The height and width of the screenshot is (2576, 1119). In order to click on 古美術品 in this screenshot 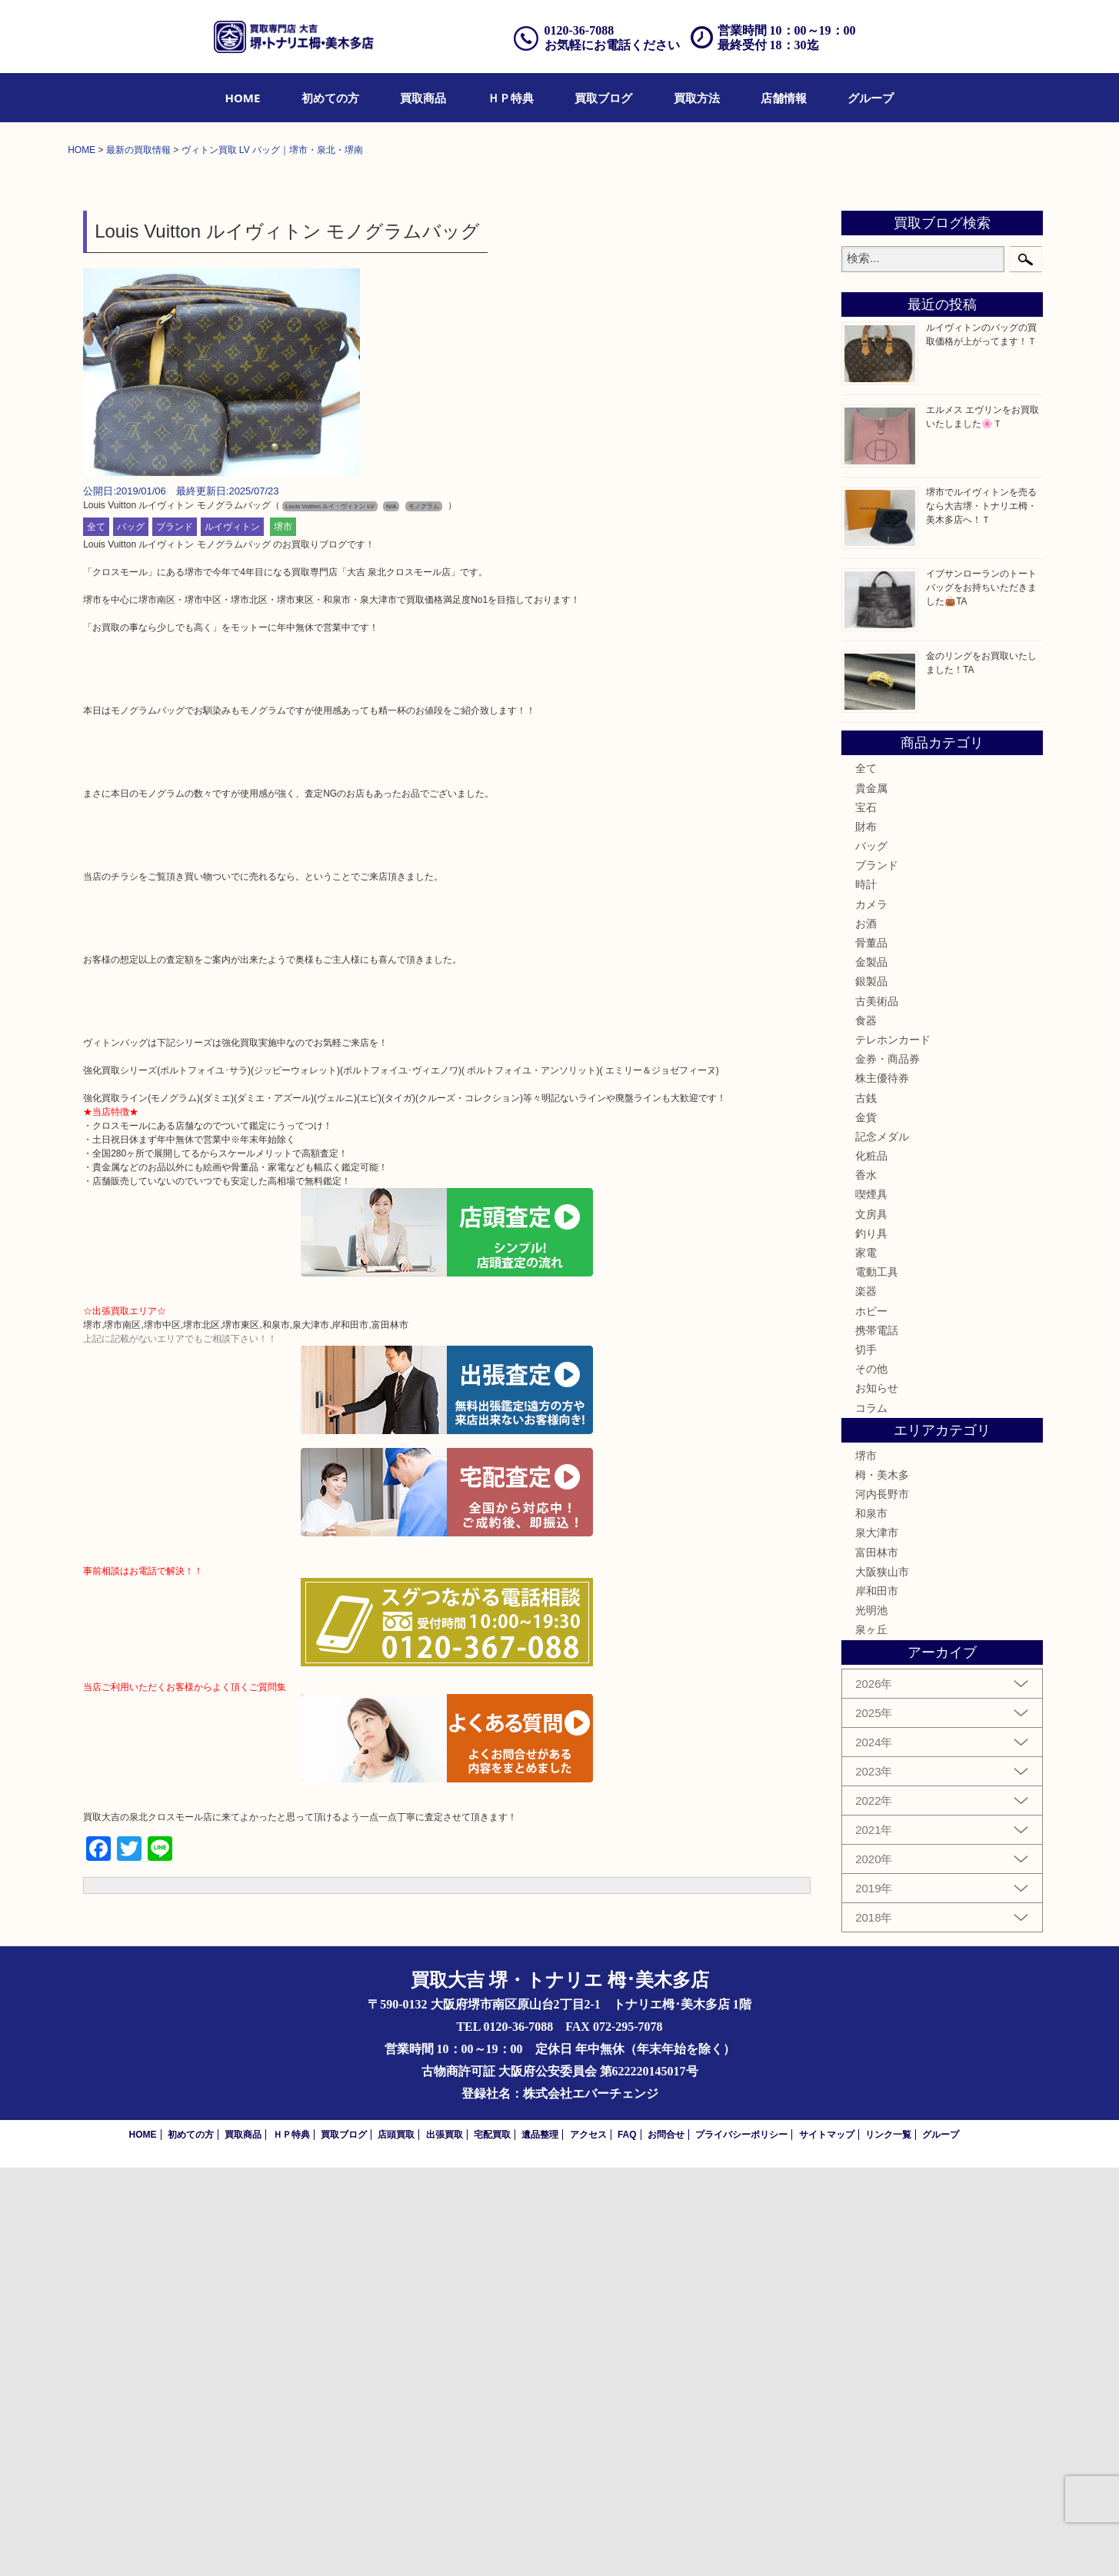, I will do `click(876, 1409)`.